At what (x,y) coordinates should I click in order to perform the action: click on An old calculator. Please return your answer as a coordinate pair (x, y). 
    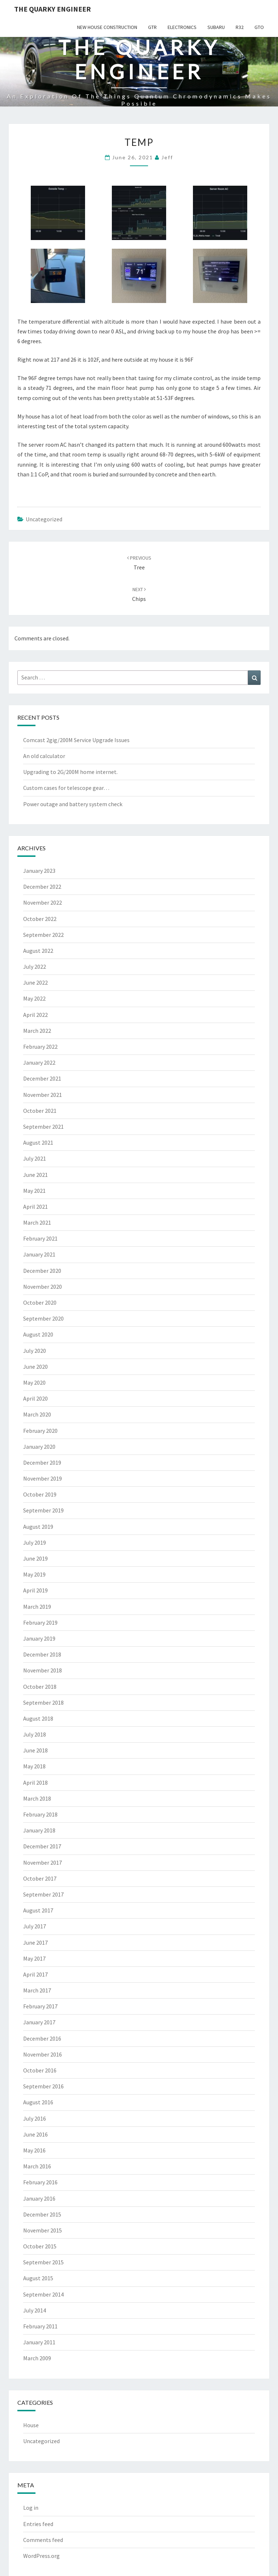
    Looking at the image, I should click on (44, 755).